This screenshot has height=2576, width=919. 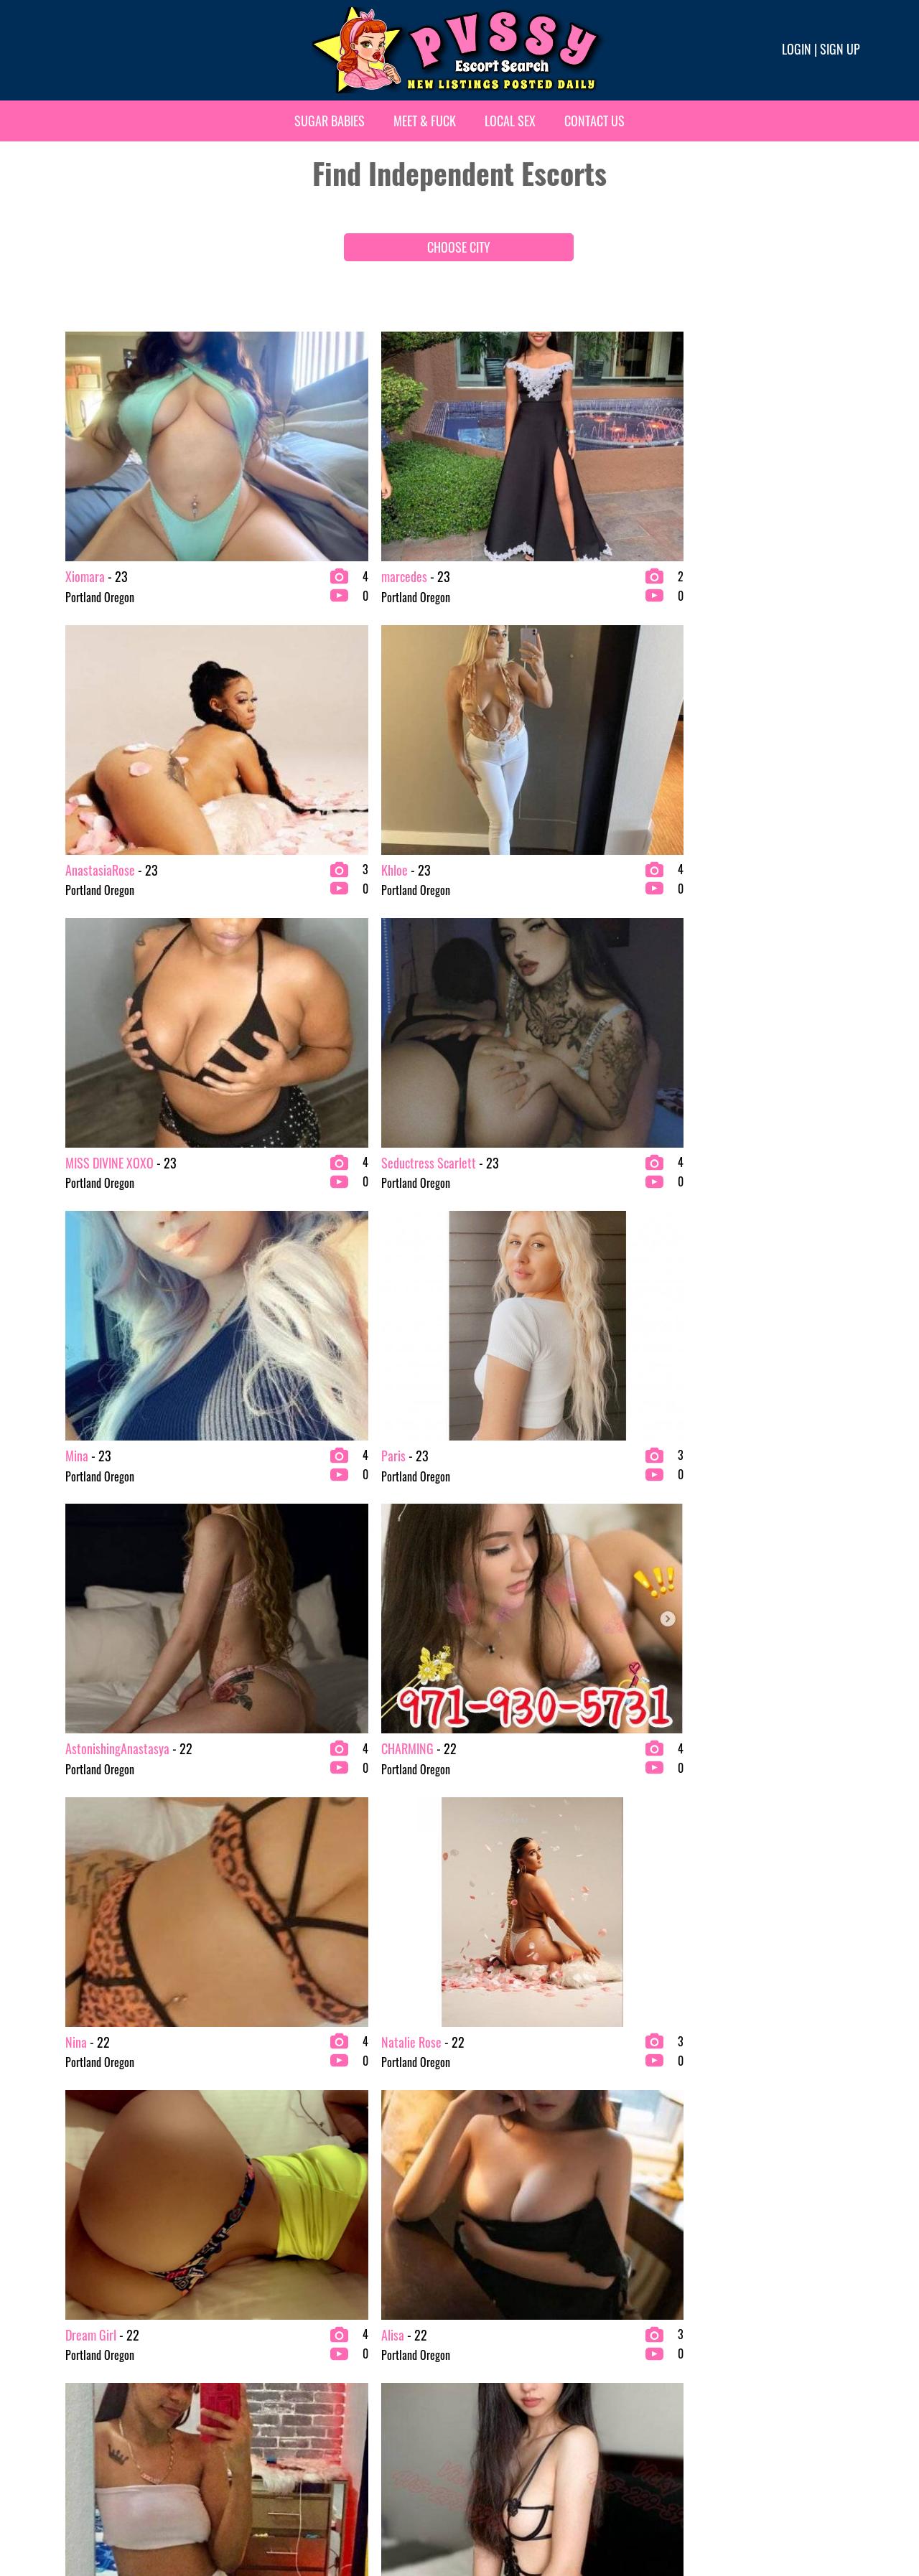 I want to click on Sign up, so click(x=840, y=48).